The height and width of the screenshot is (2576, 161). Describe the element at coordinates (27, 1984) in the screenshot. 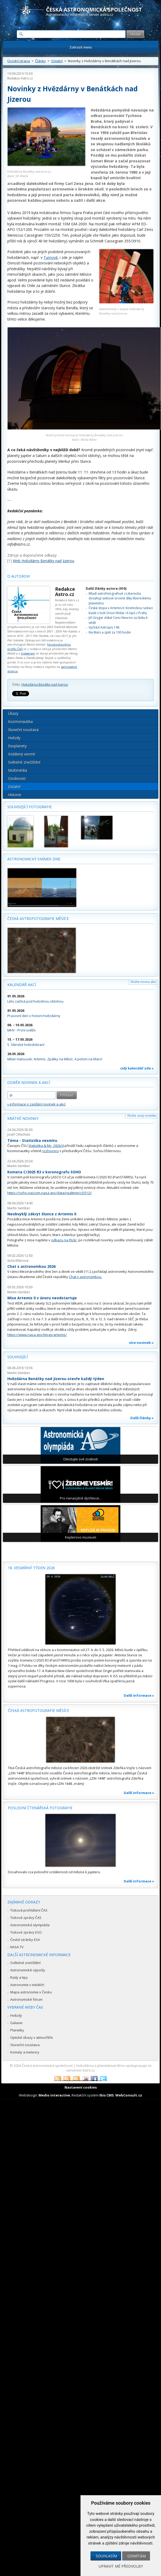

I see `Astronomie v médiích` at that location.